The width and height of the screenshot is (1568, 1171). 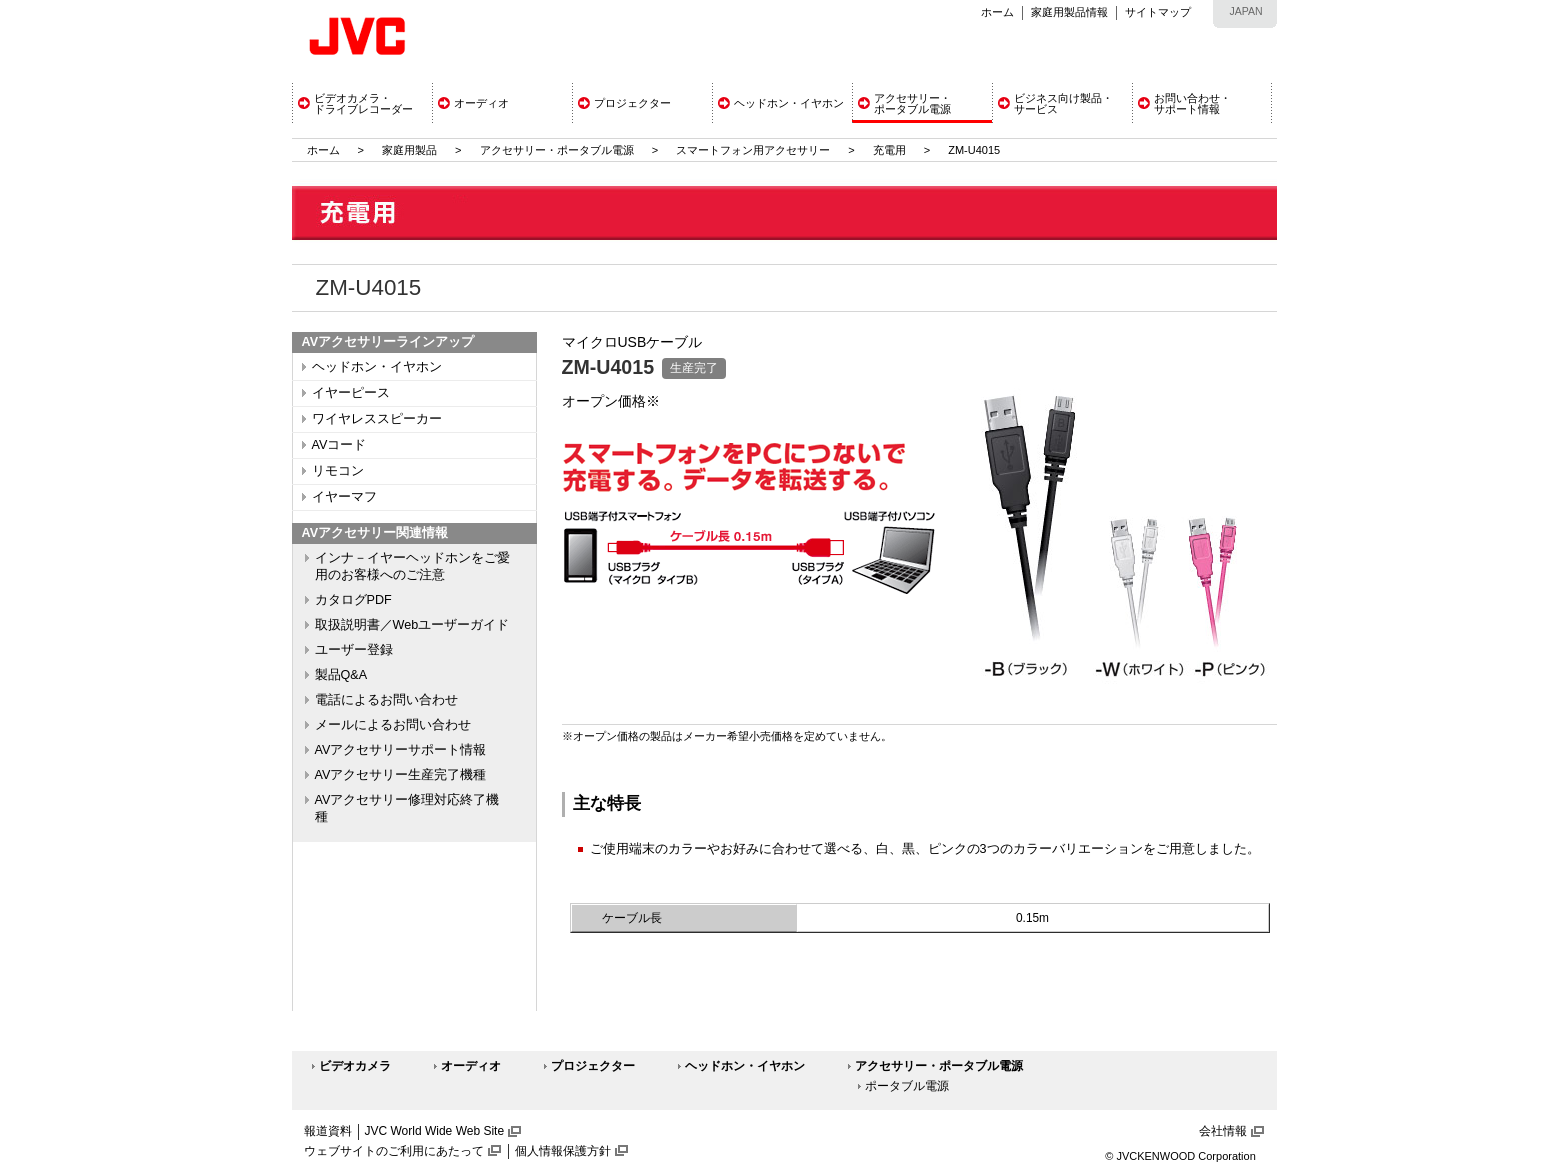 What do you see at coordinates (344, 497) in the screenshot?
I see `イヤーマフ` at bounding box center [344, 497].